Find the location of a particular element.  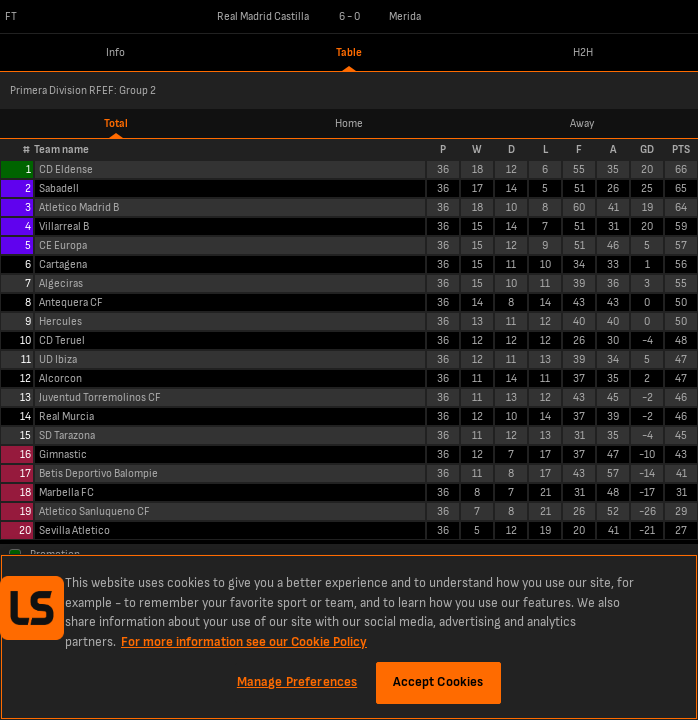

Away is located at coordinates (582, 123).